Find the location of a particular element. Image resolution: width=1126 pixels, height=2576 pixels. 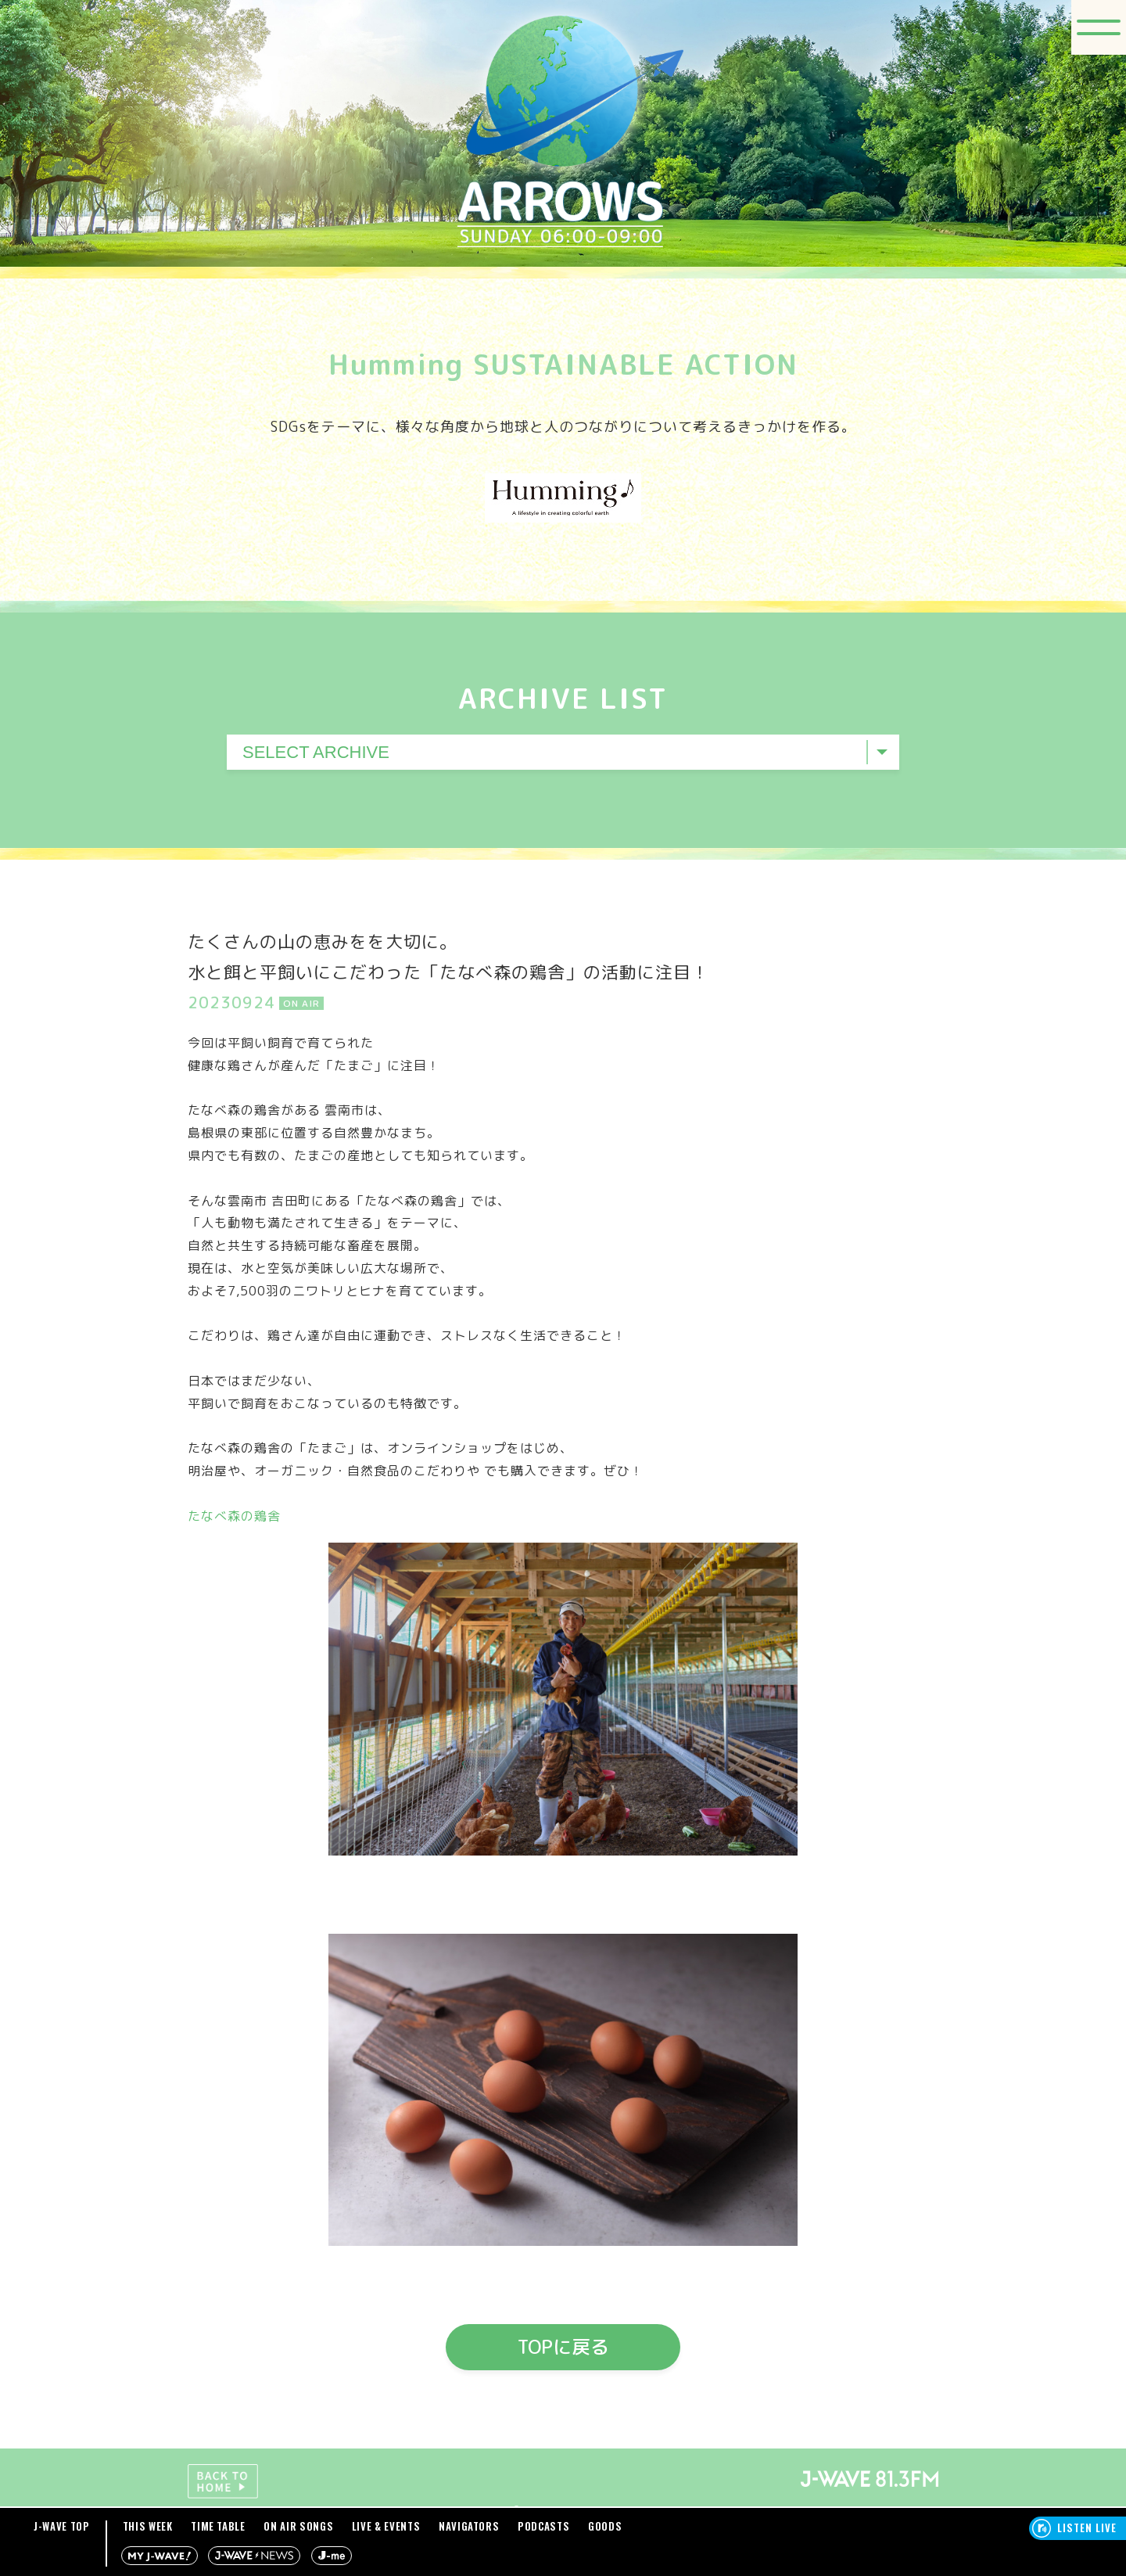

THIS WEEK is located at coordinates (148, 2526).